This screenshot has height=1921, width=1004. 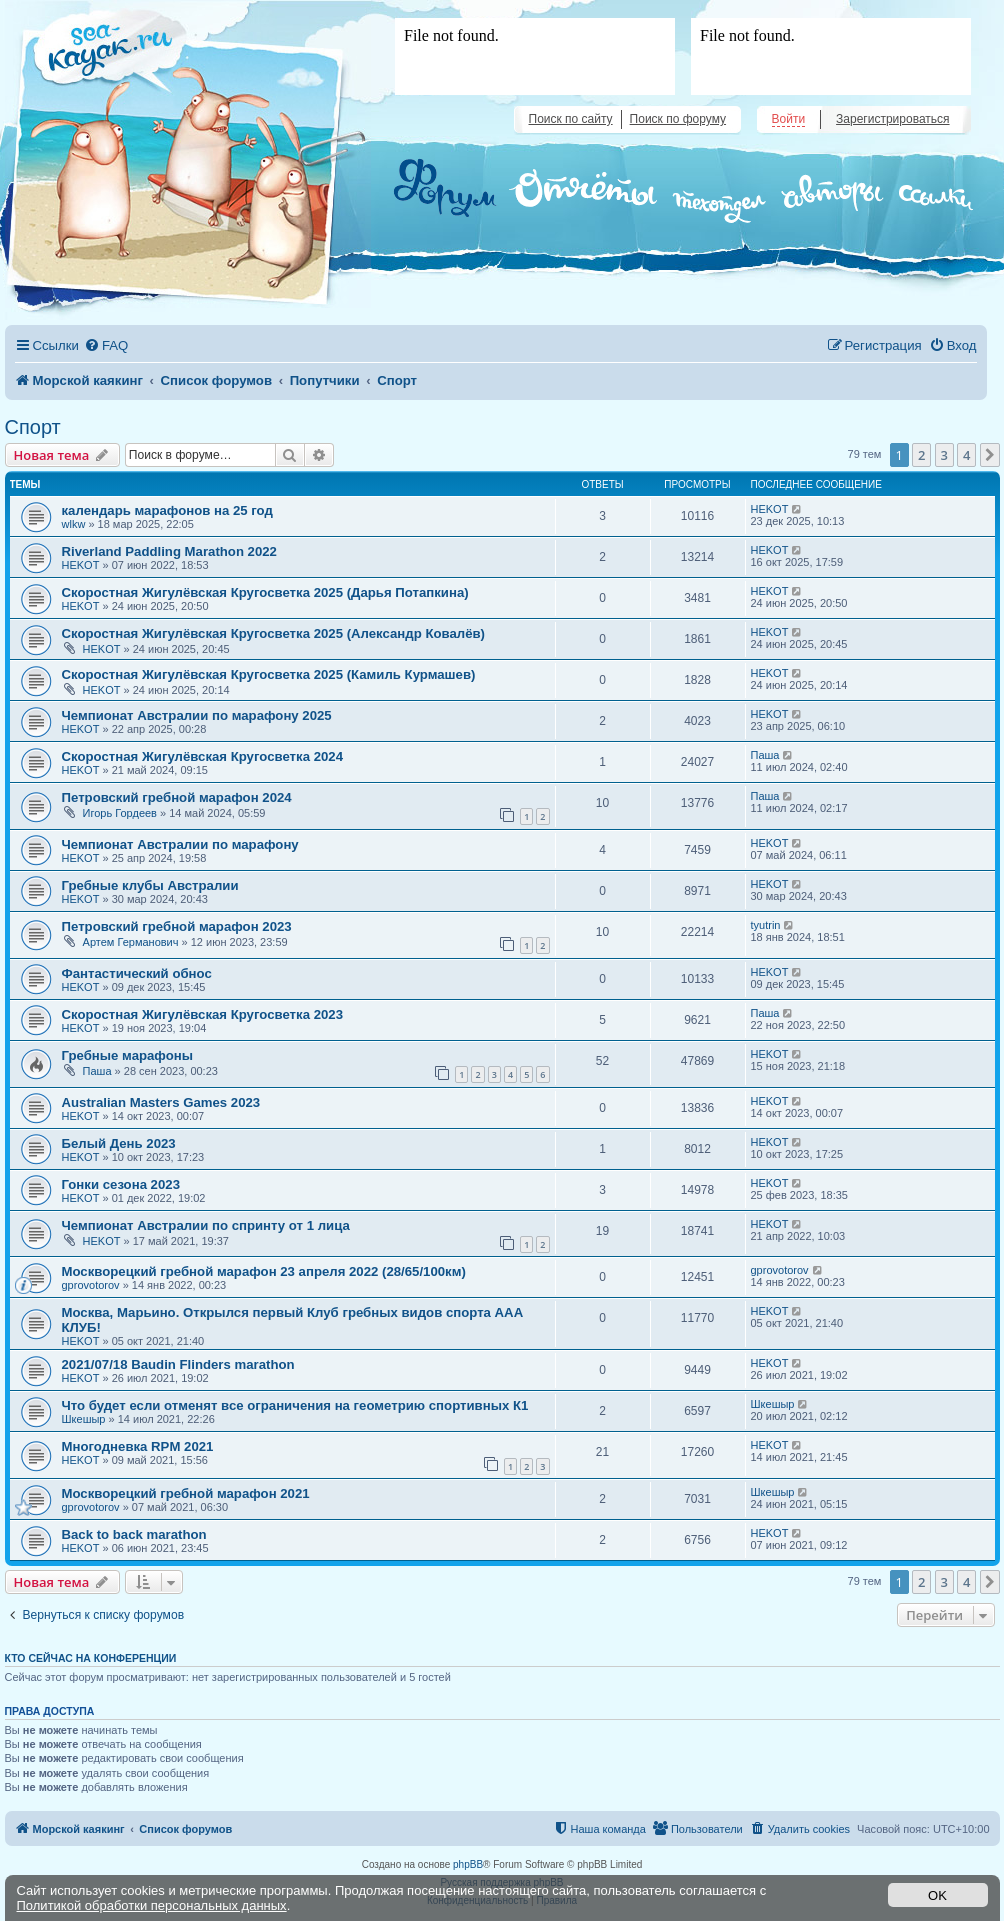 I want to click on [button], so click(x=990, y=455).